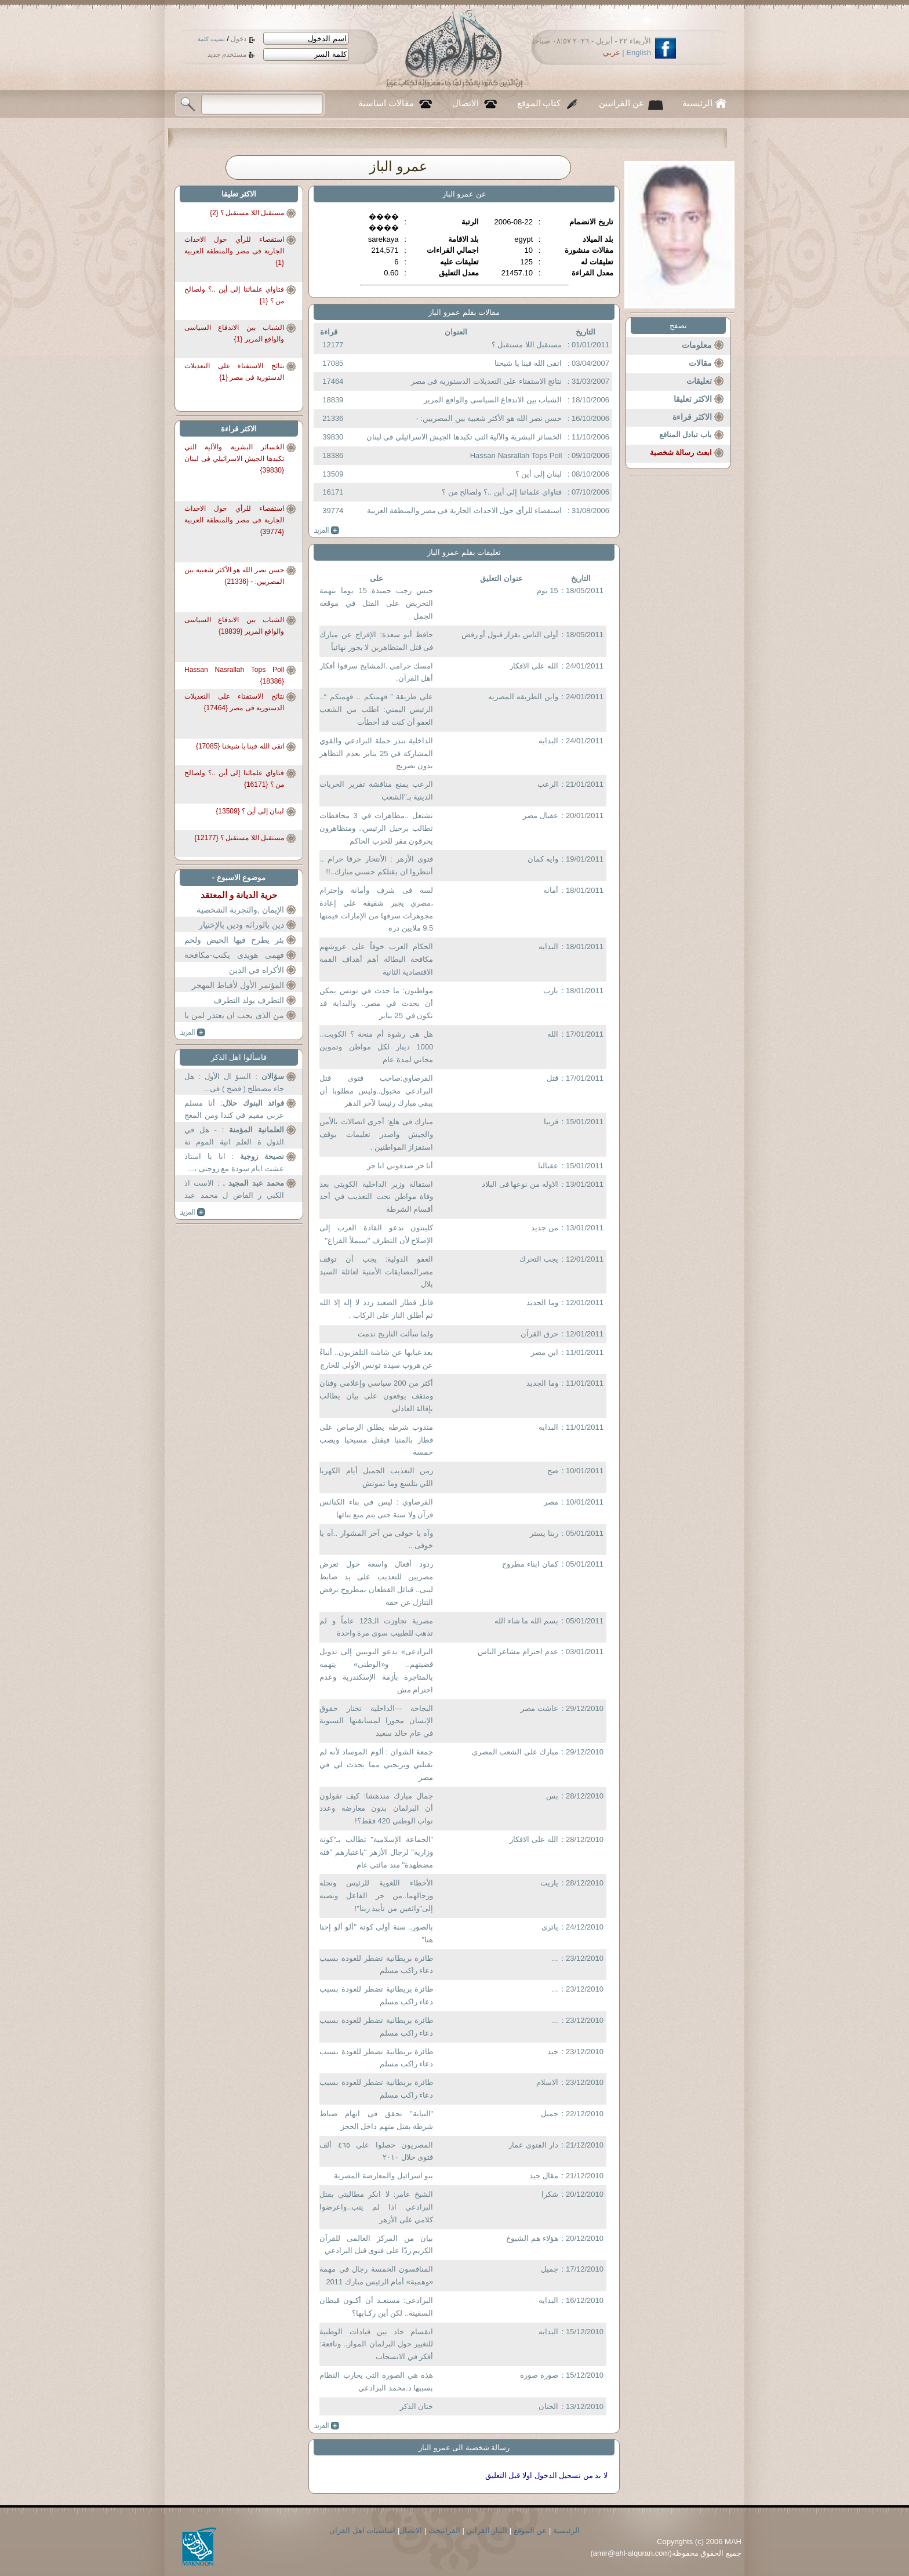  I want to click on Hassan Nasrallah Tops Poll {18386}, so click(234, 675).